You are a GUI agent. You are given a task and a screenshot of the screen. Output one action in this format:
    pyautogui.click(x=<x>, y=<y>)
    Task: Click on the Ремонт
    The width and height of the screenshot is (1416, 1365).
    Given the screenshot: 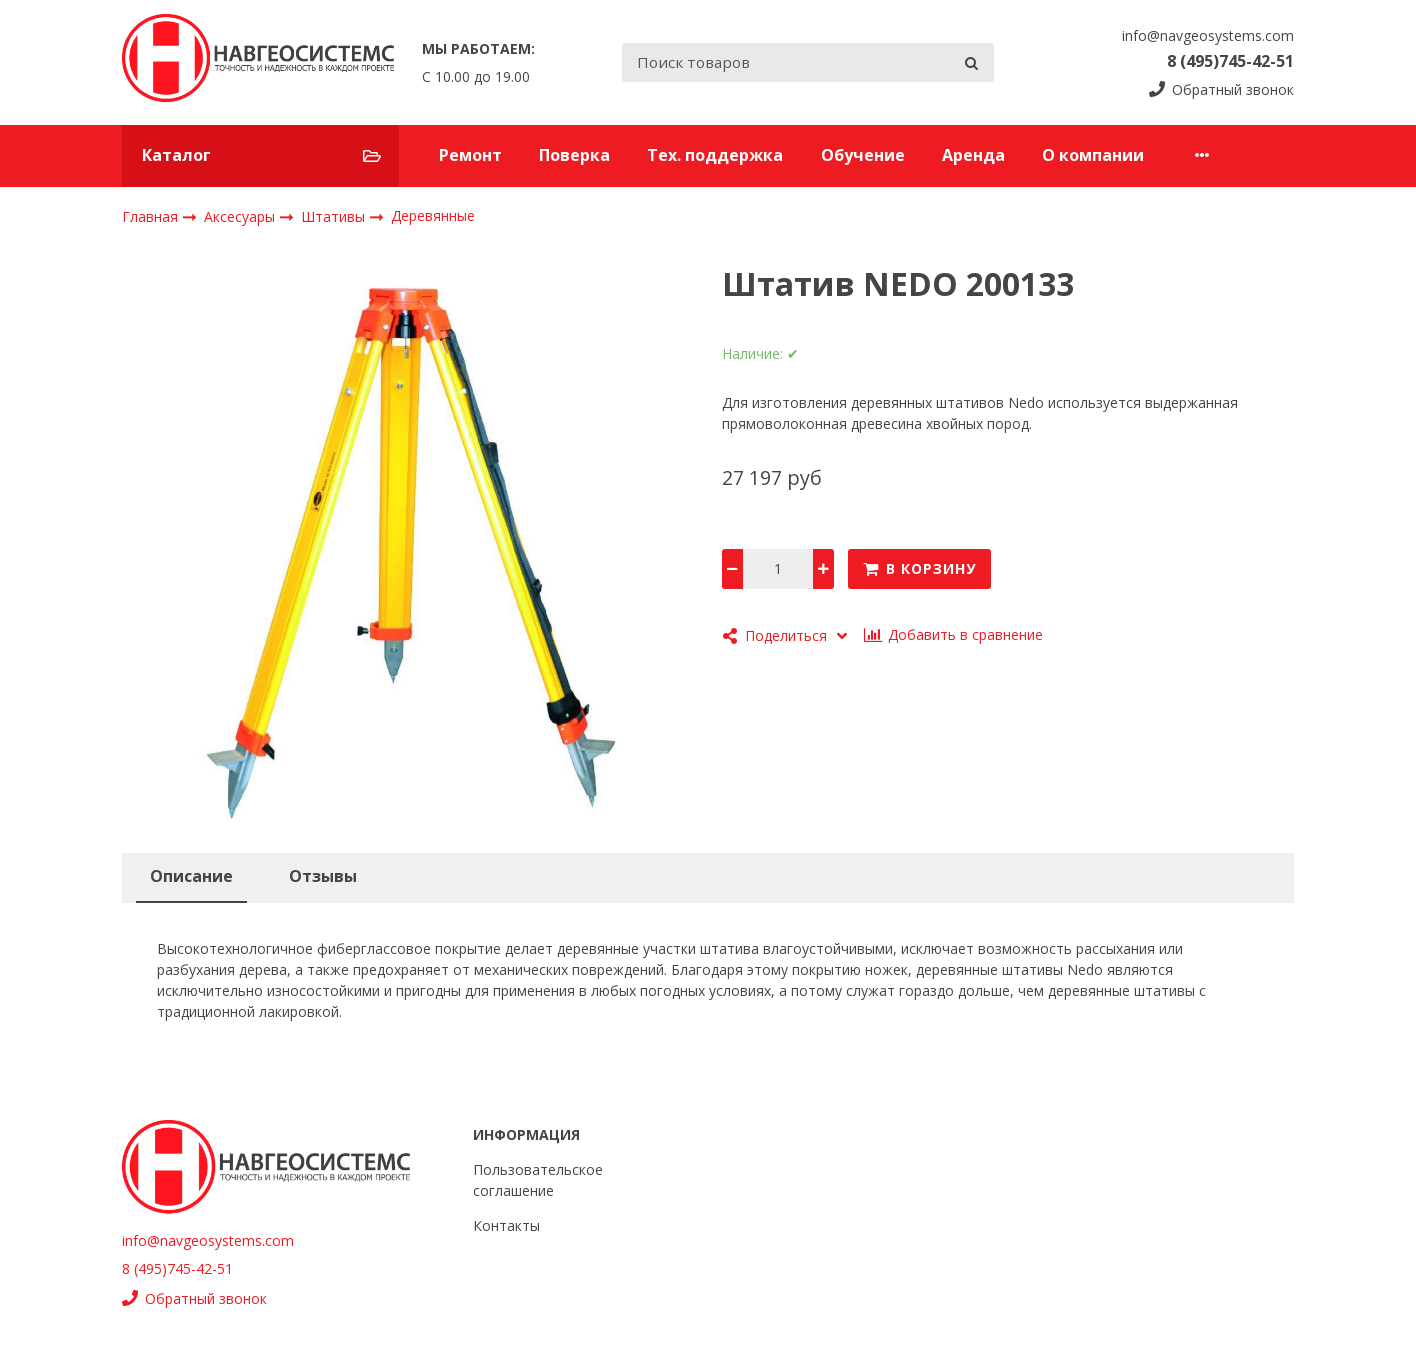 What is the action you would take?
    pyautogui.click(x=470, y=155)
    